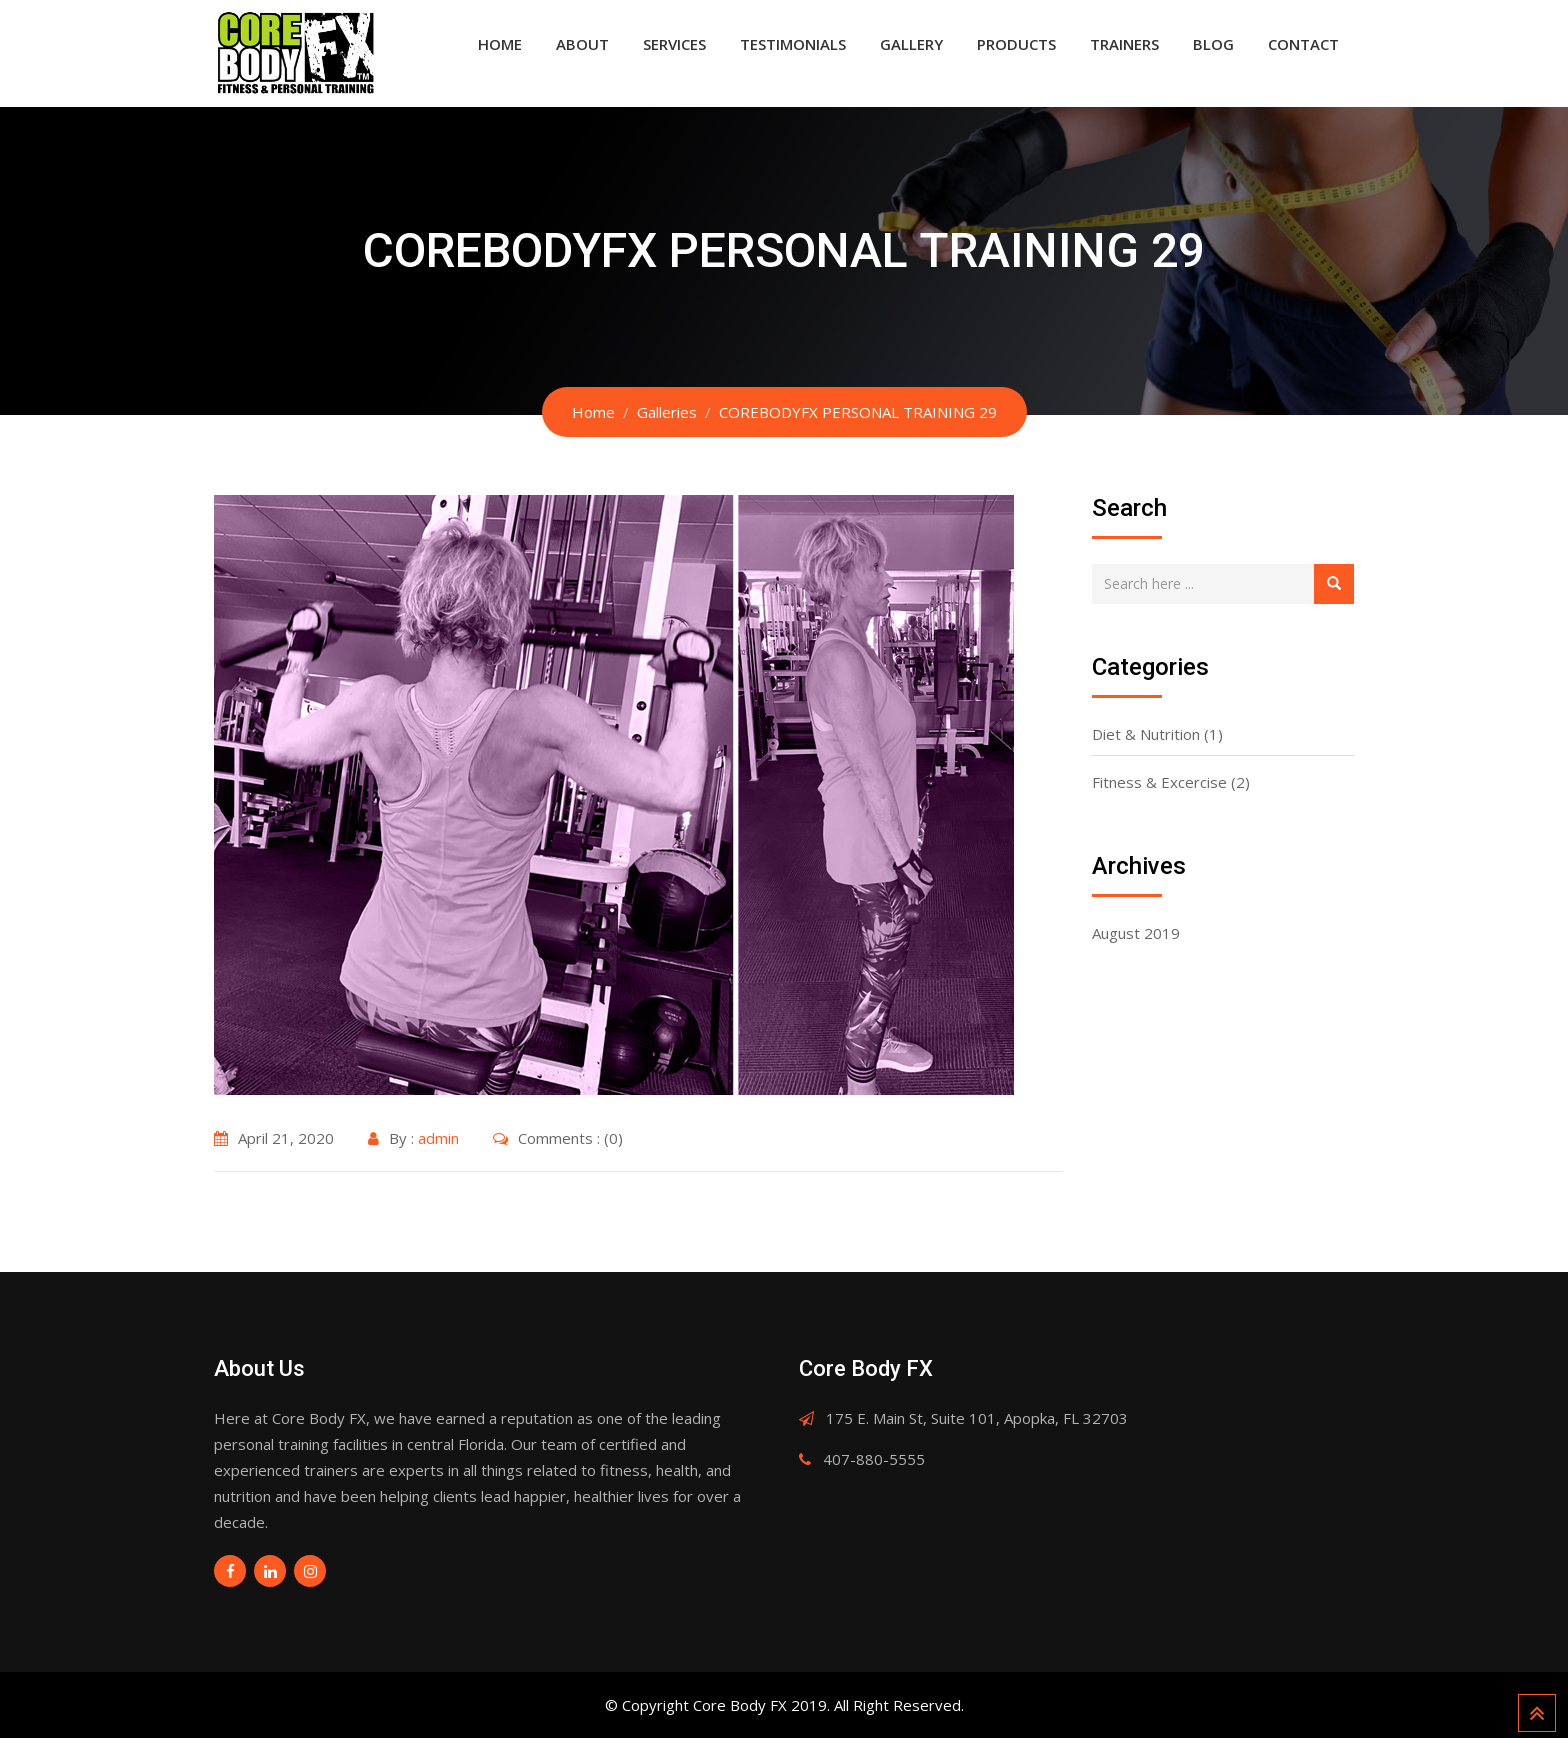 The width and height of the screenshot is (1568, 1738). Describe the element at coordinates (438, 1138) in the screenshot. I see `admin` at that location.